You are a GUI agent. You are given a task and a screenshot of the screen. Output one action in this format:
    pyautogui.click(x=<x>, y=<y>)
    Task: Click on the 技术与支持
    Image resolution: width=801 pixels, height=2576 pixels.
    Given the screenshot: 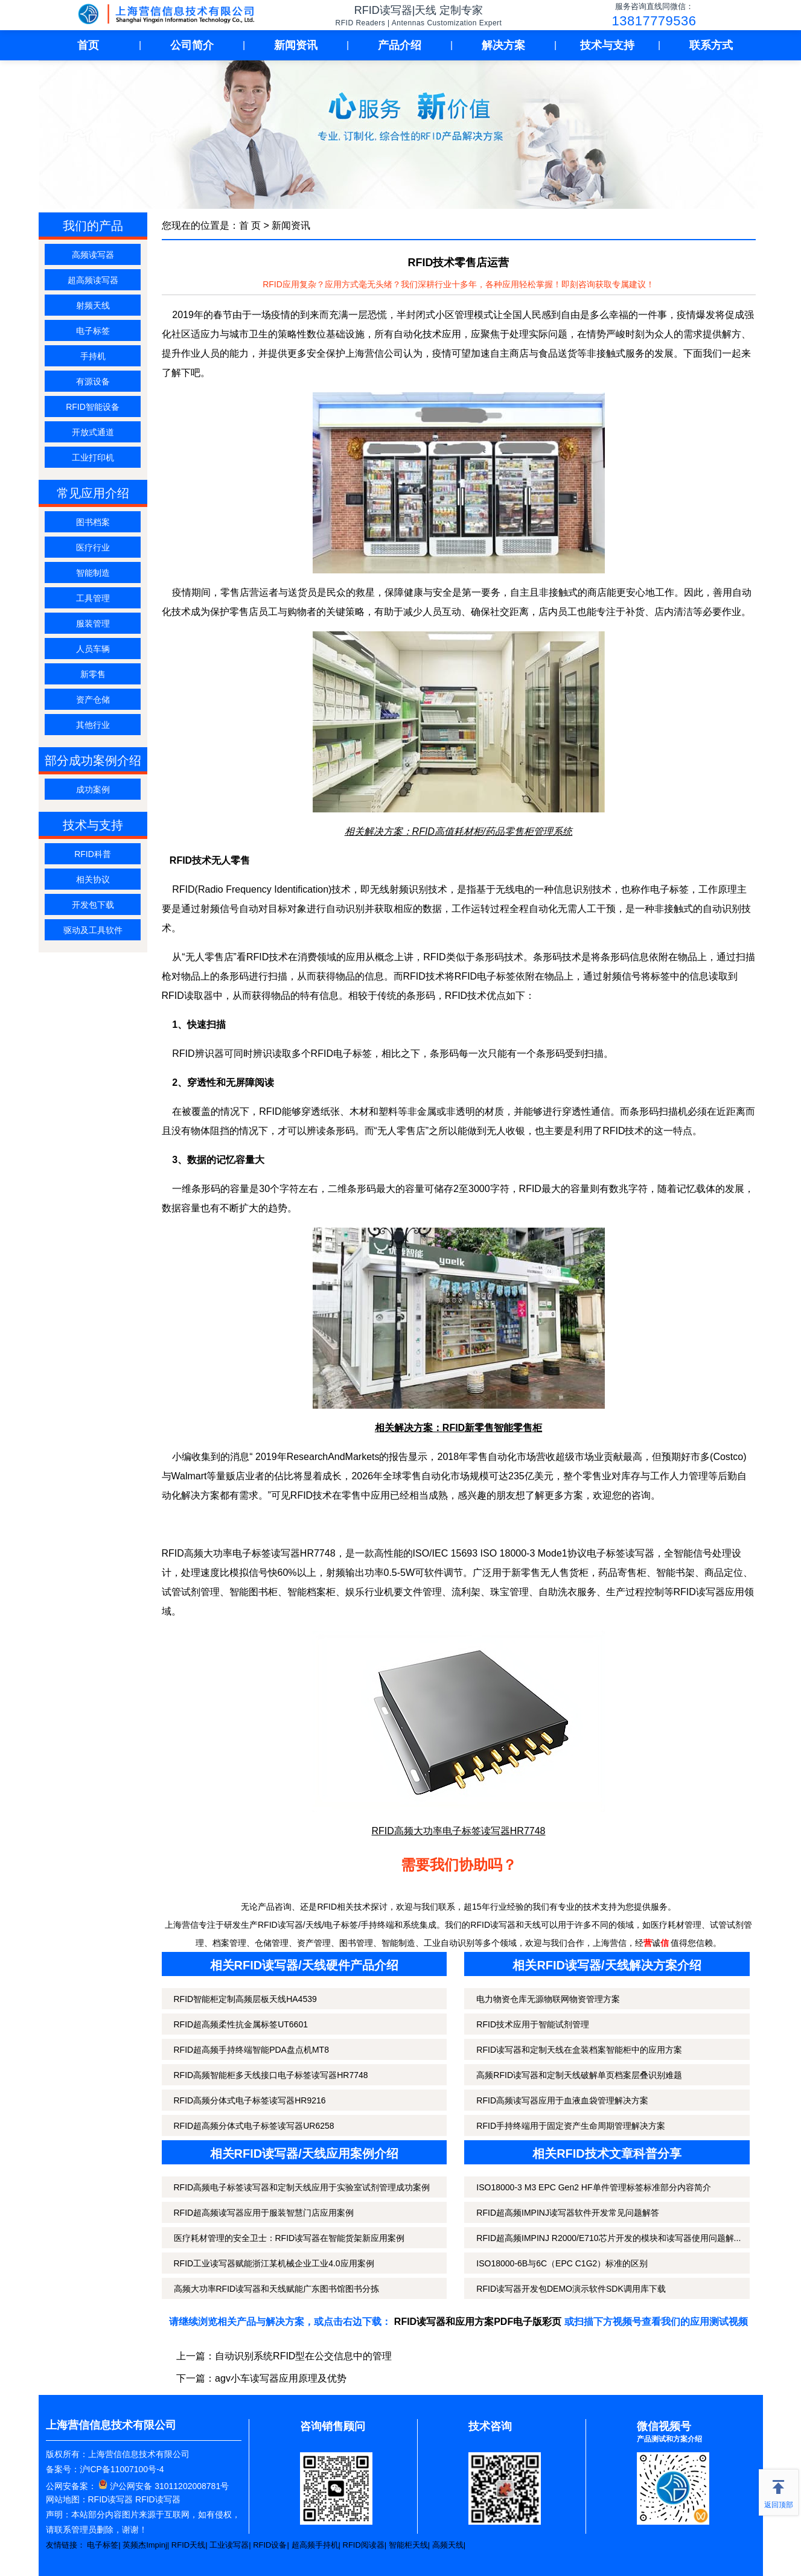 What is the action you would take?
    pyautogui.click(x=607, y=45)
    